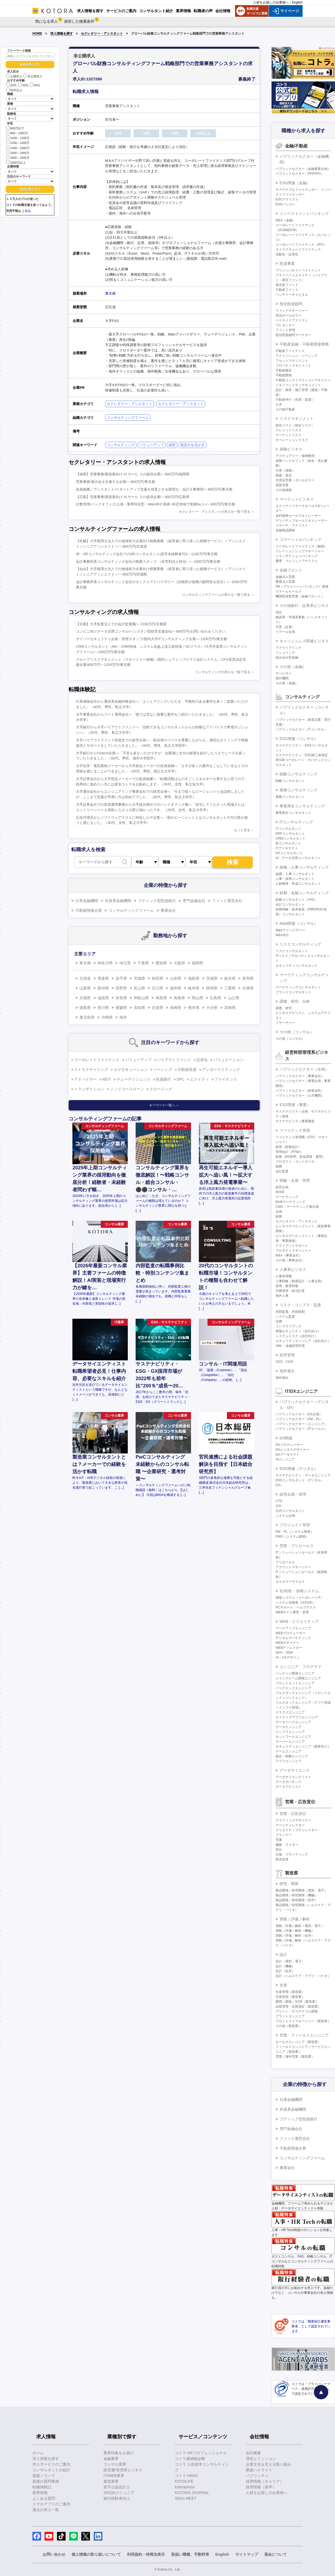 This screenshot has height=2576, width=335. I want to click on 会社概要, so click(253, 2453).